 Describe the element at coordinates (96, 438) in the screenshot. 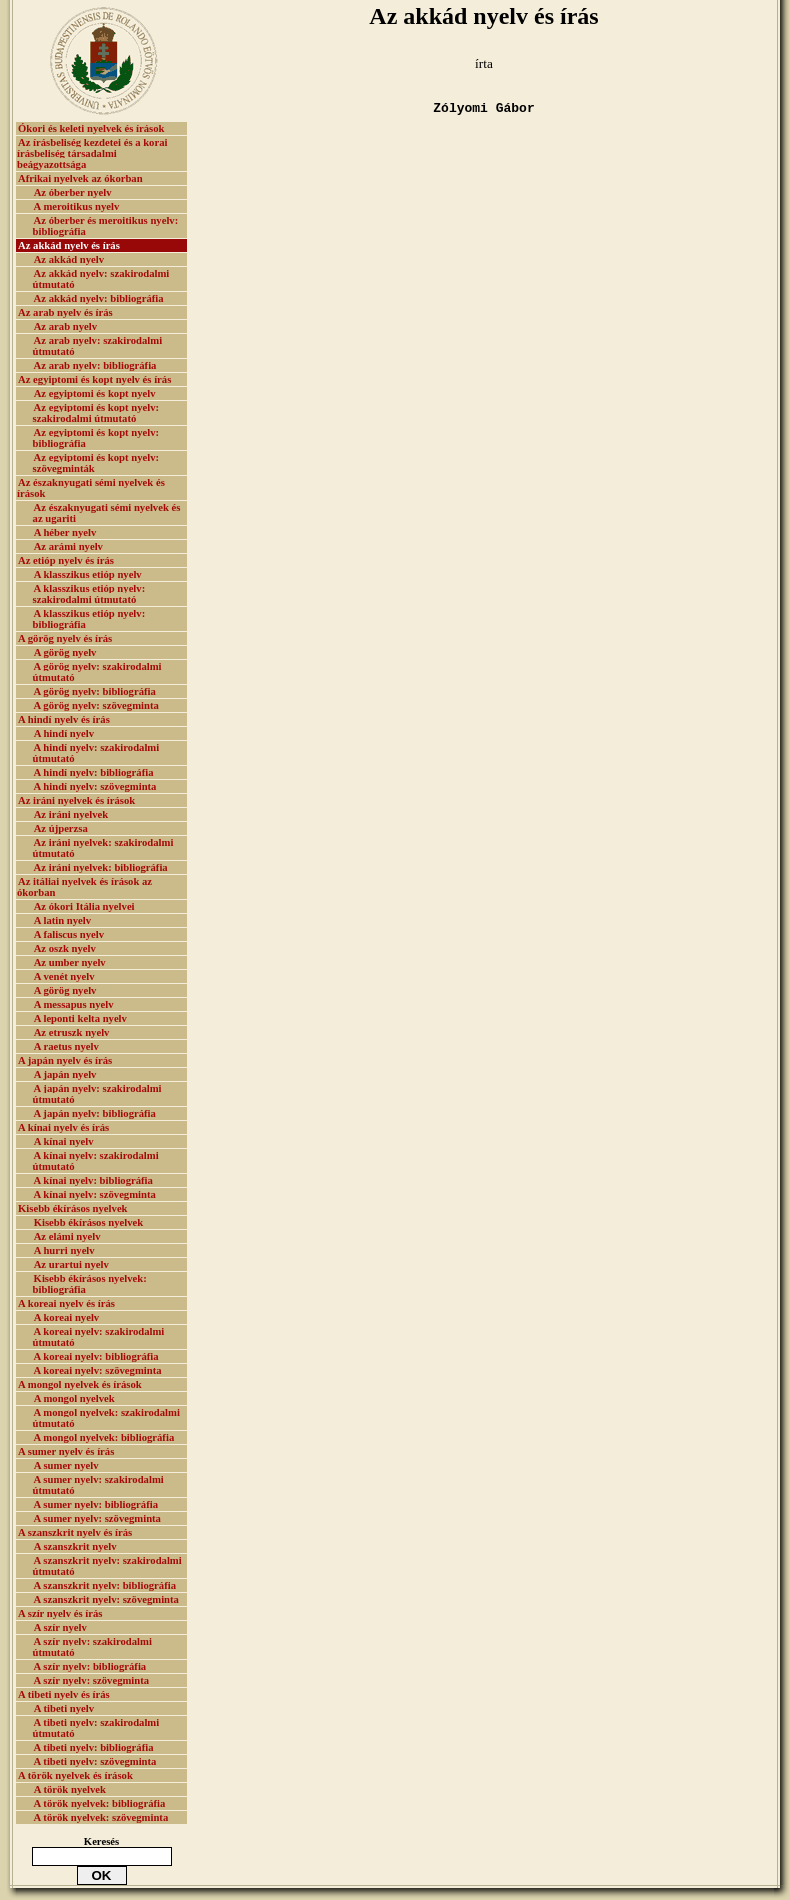

I see `Az egyiptomi és kopt nyelv: bibliográfia` at that location.